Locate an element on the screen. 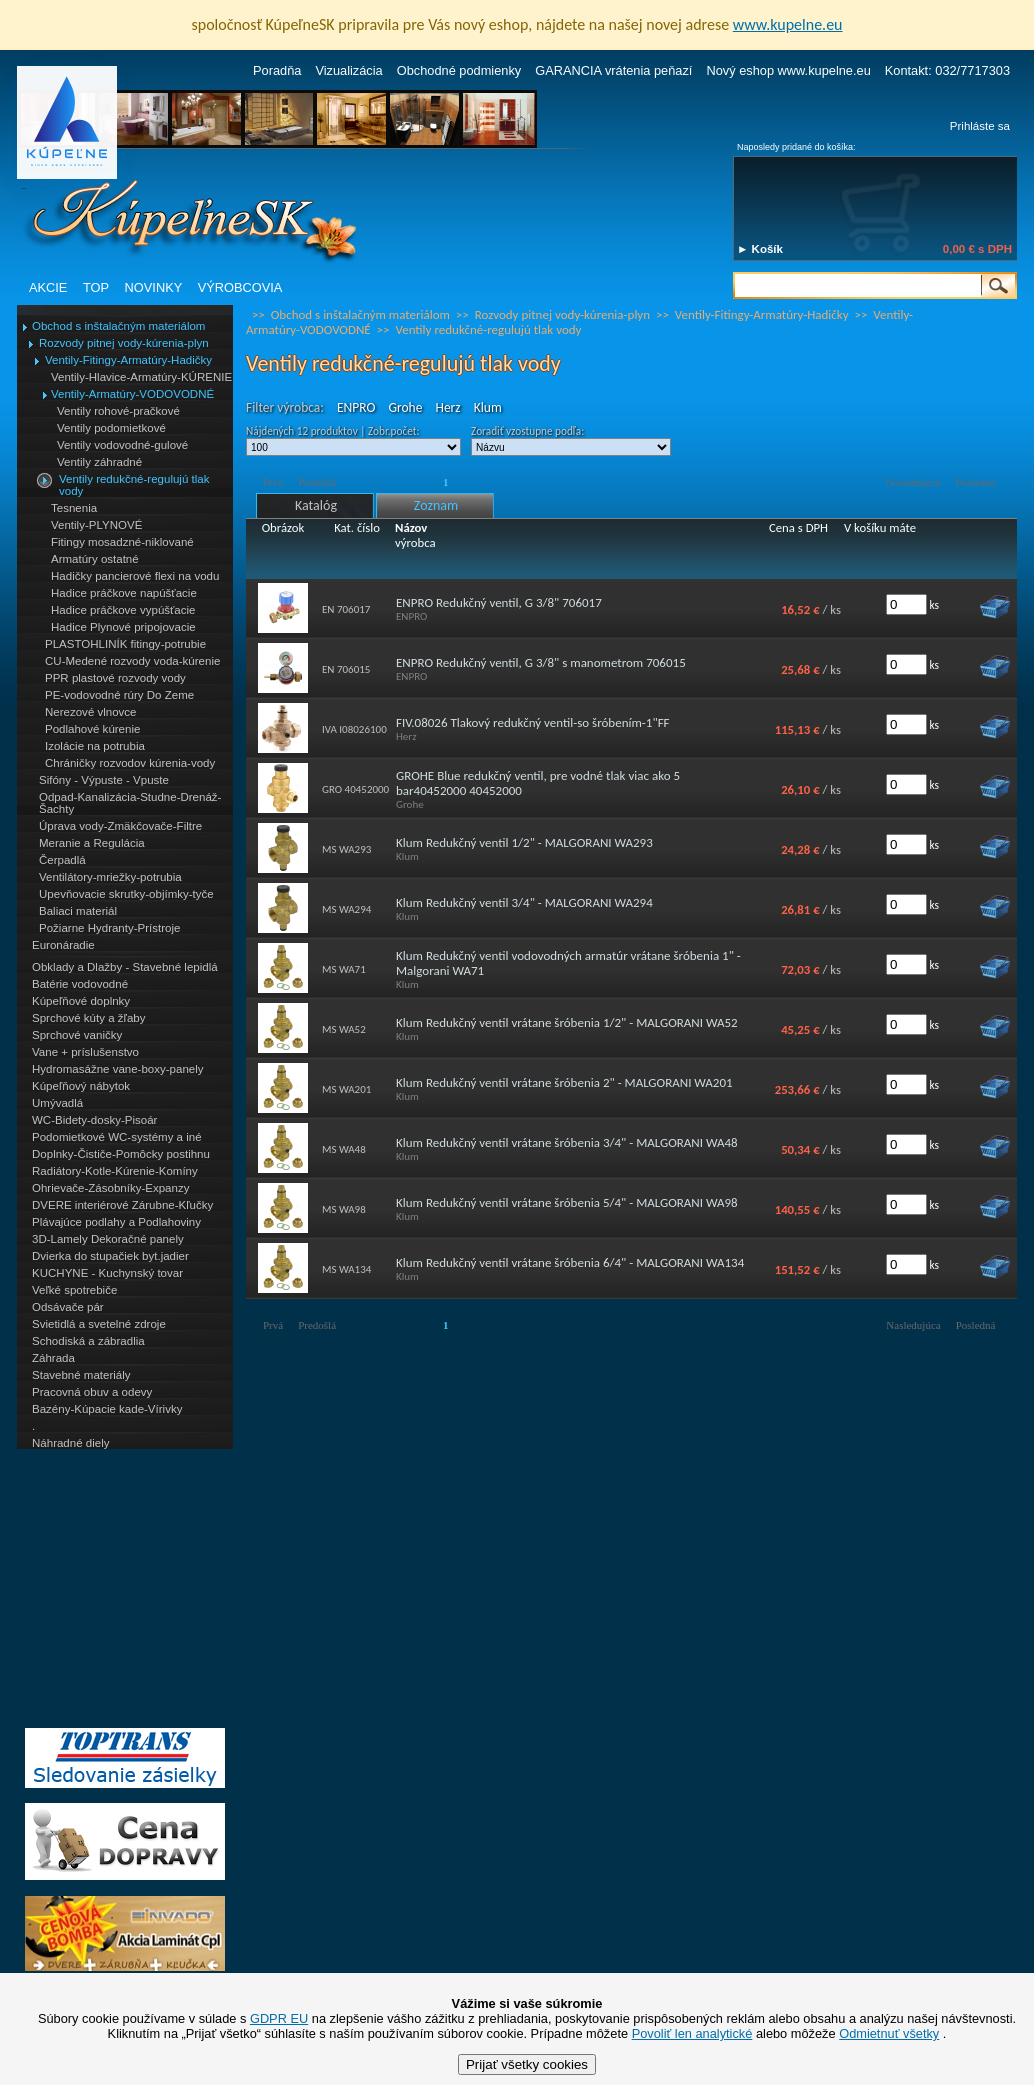 The width and height of the screenshot is (1034, 2085). ENPRO is located at coordinates (356, 407).